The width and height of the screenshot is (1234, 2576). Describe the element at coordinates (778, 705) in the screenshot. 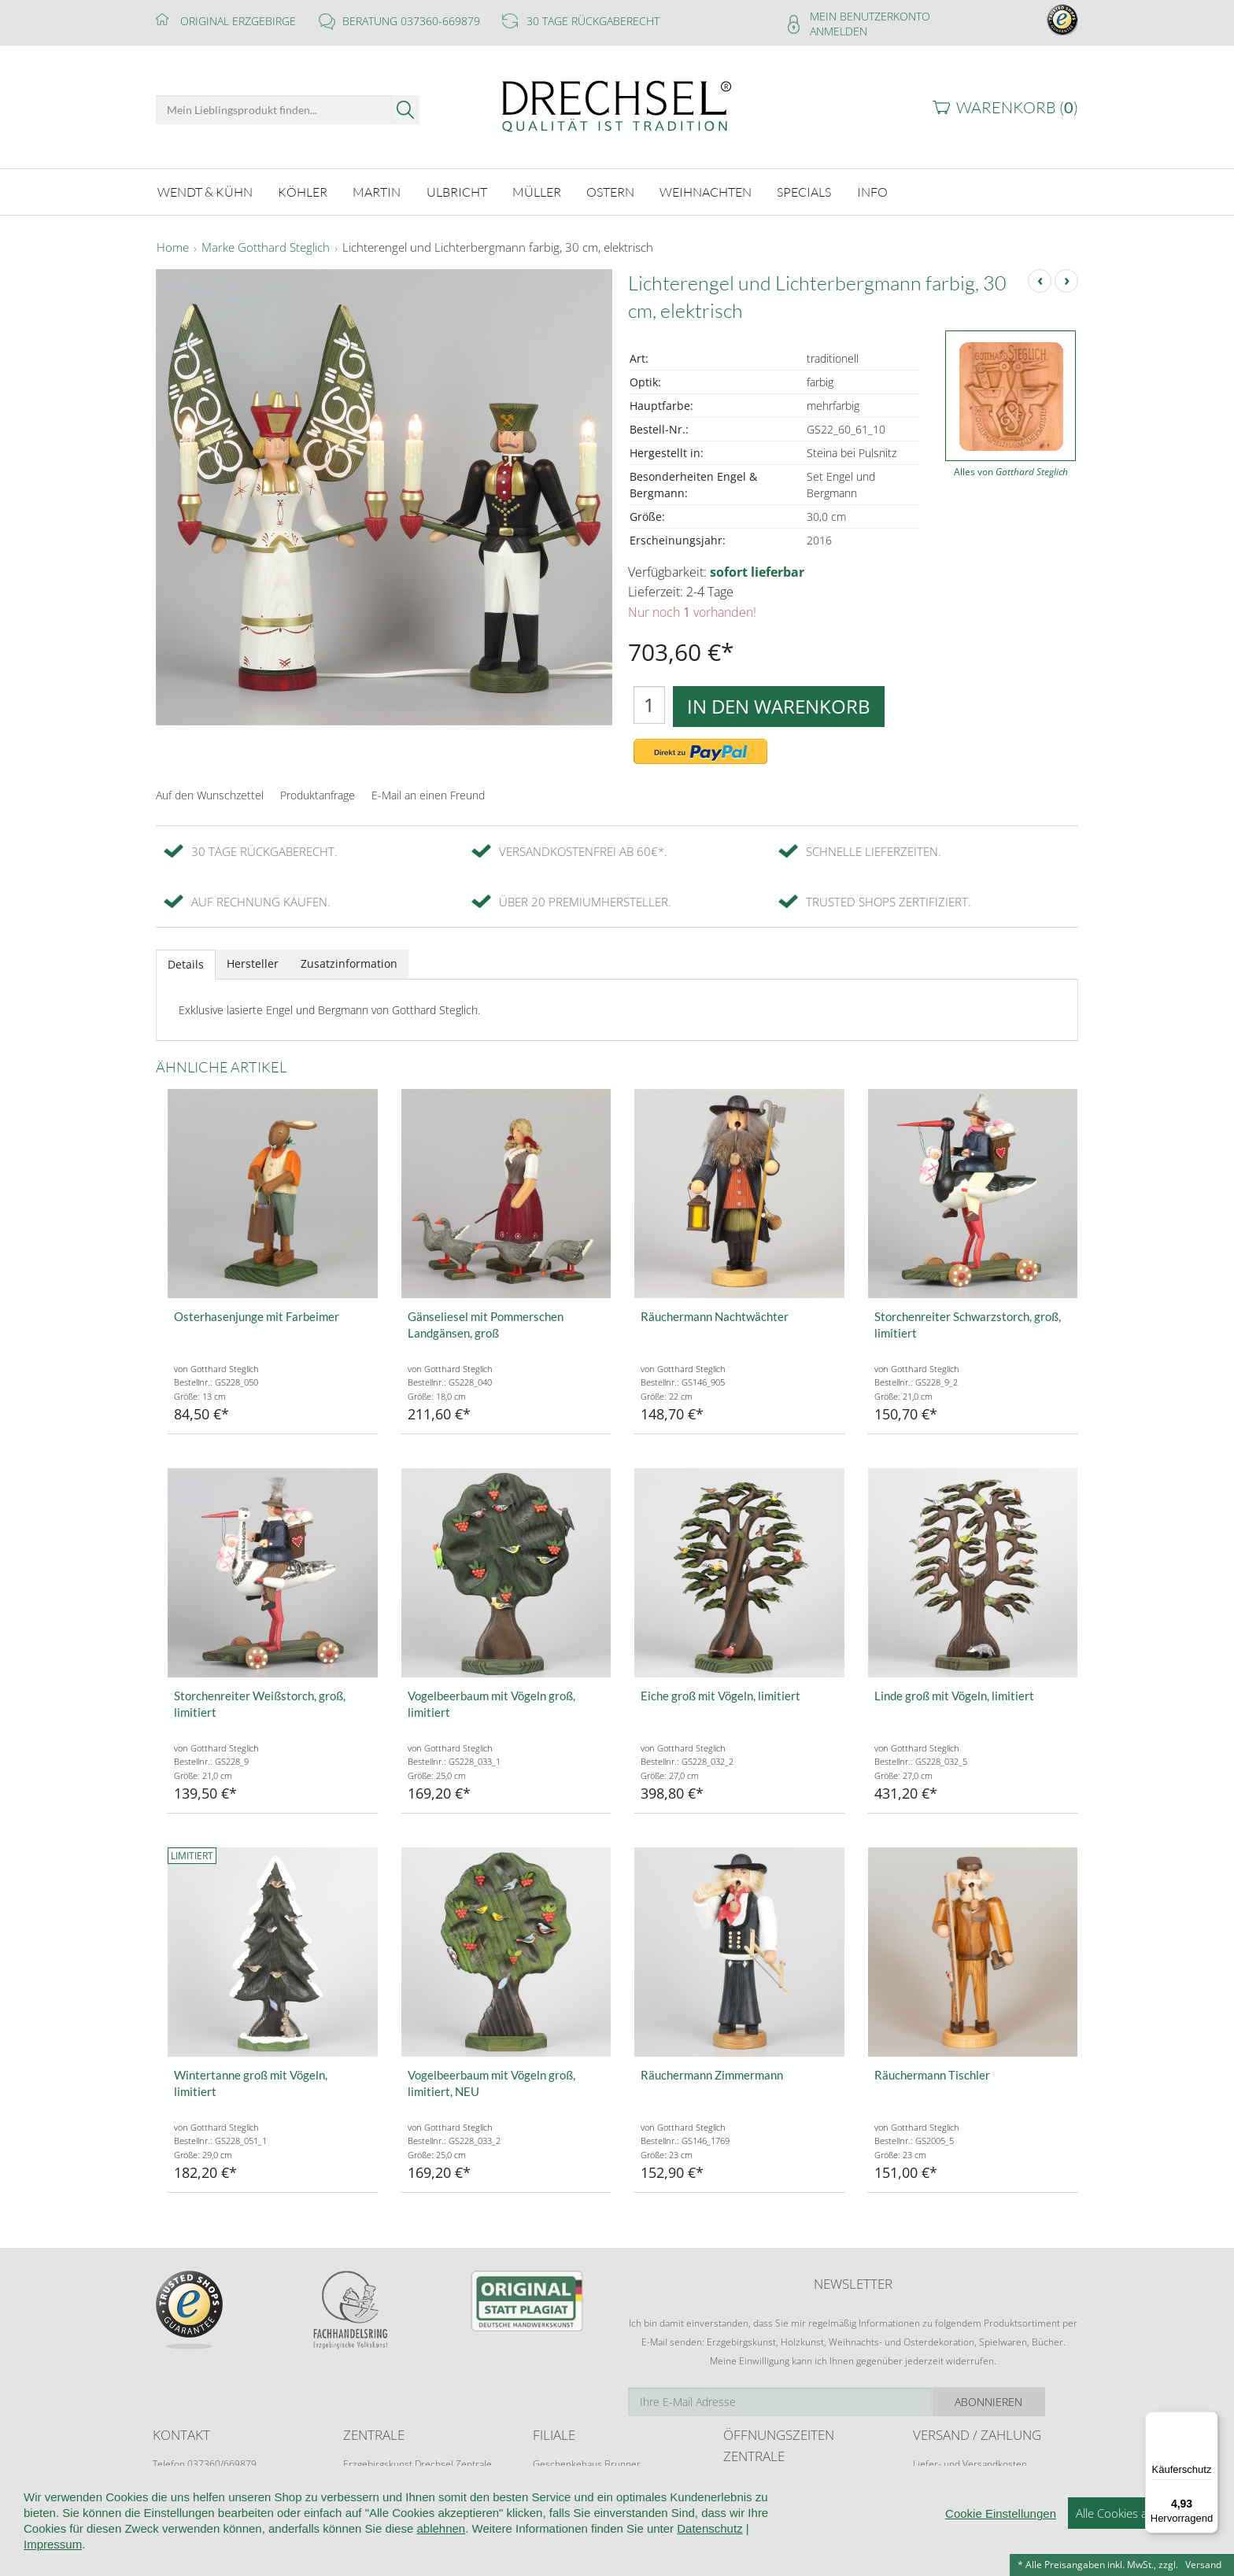

I see `In den Warenkorb` at that location.